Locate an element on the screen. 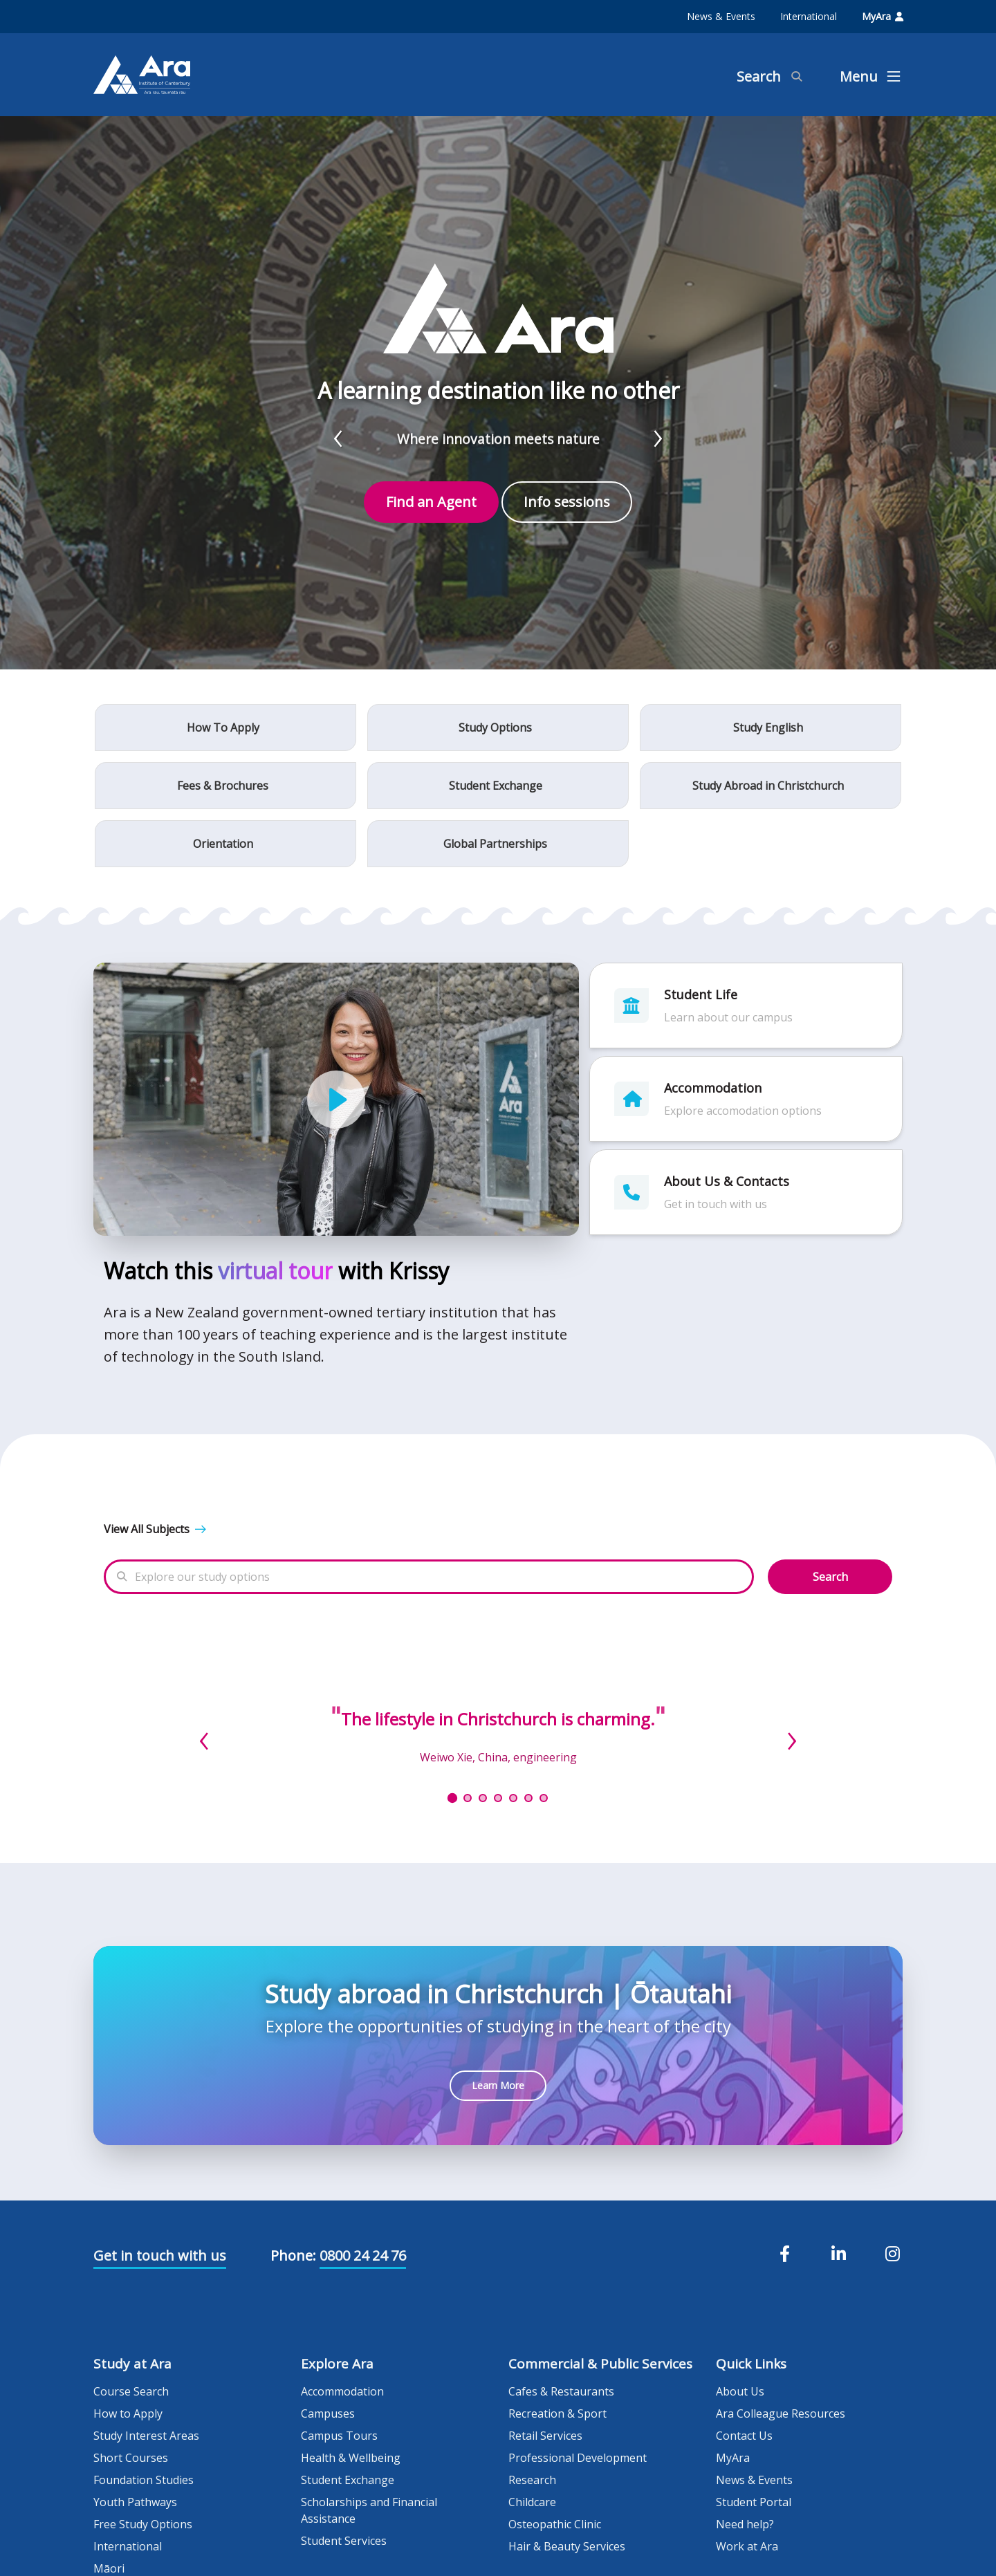  Scholarships and Financial Assistance is located at coordinates (369, 2510).